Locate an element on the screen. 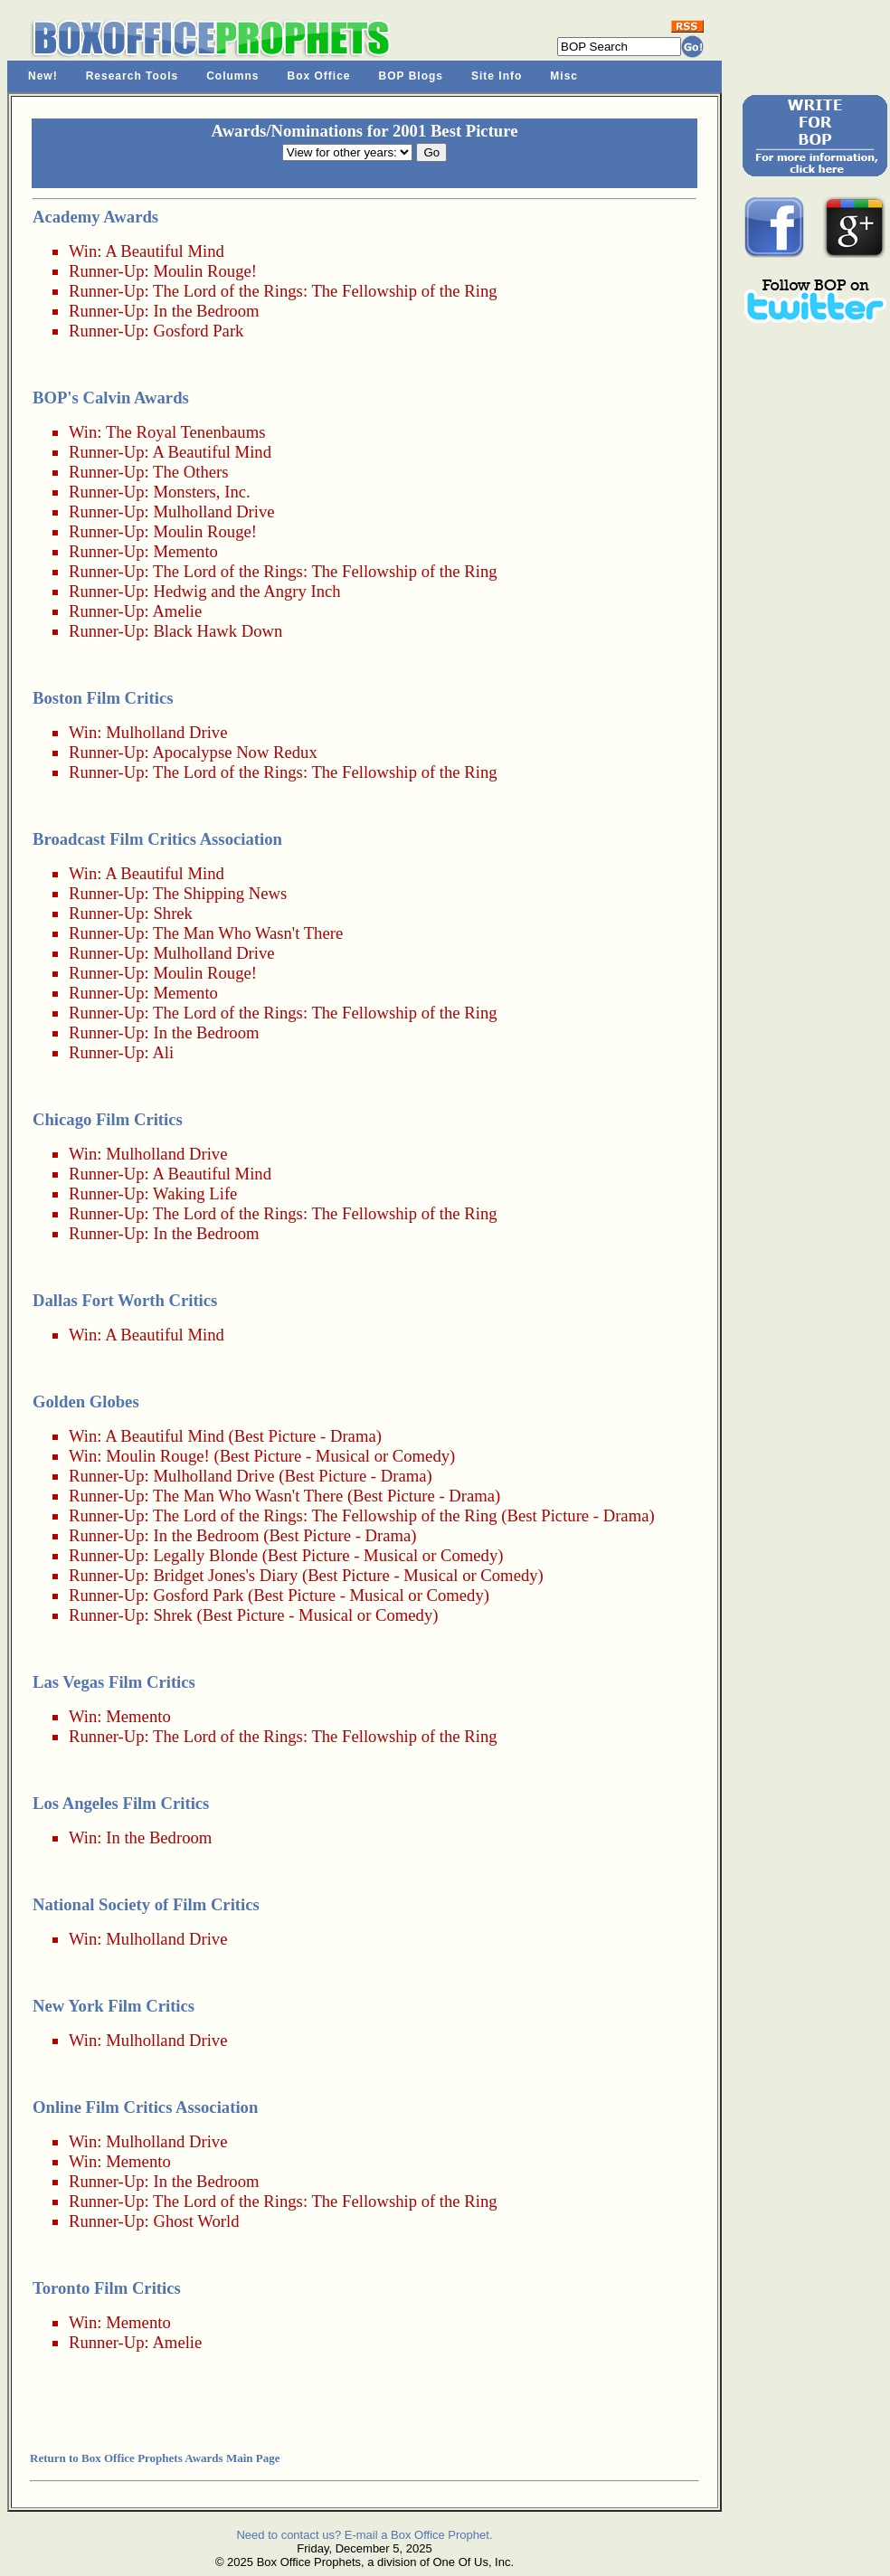 The width and height of the screenshot is (890, 2576). The Man Who Wasn't There is located at coordinates (248, 932).